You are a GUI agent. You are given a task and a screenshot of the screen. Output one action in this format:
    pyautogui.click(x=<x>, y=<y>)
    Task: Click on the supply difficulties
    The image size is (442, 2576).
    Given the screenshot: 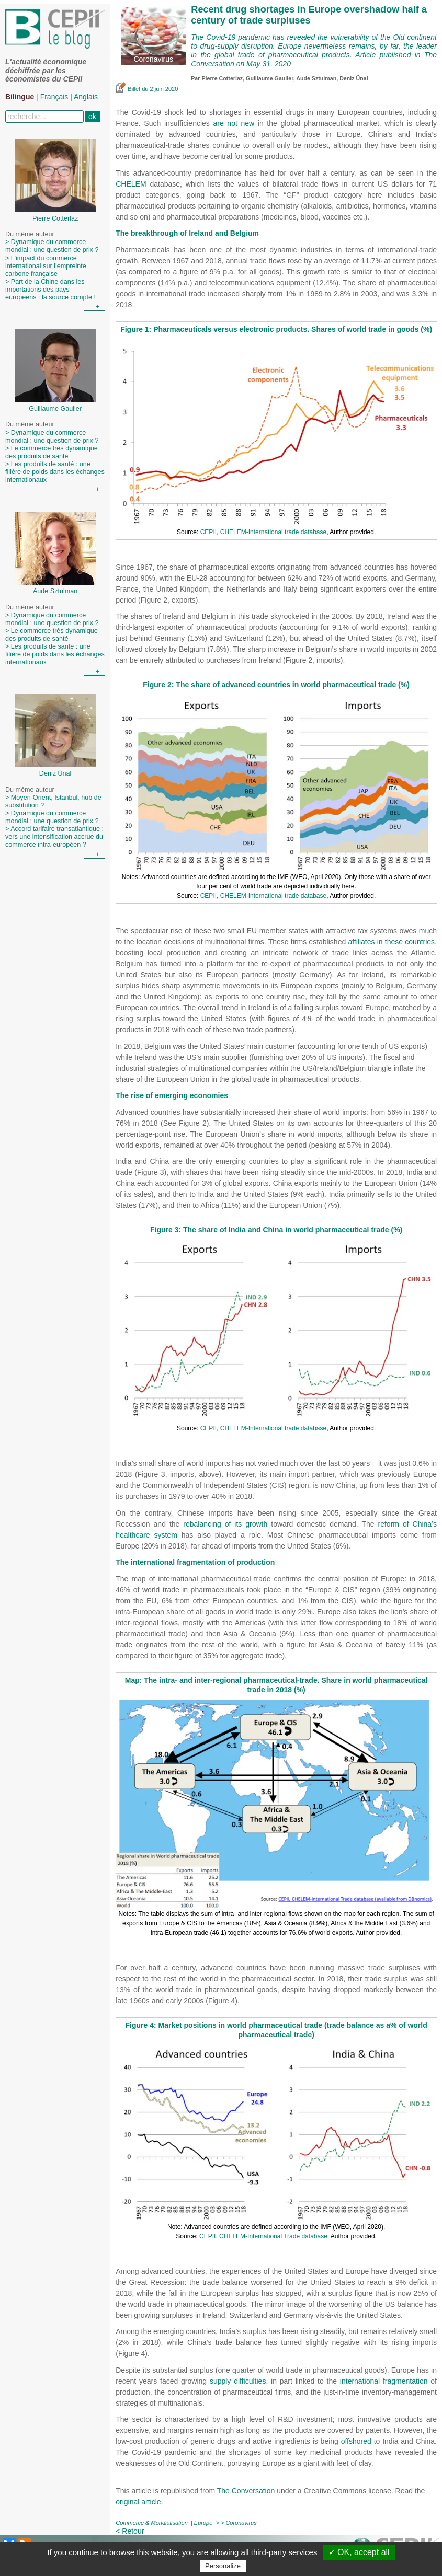 What is the action you would take?
    pyautogui.click(x=238, y=2381)
    